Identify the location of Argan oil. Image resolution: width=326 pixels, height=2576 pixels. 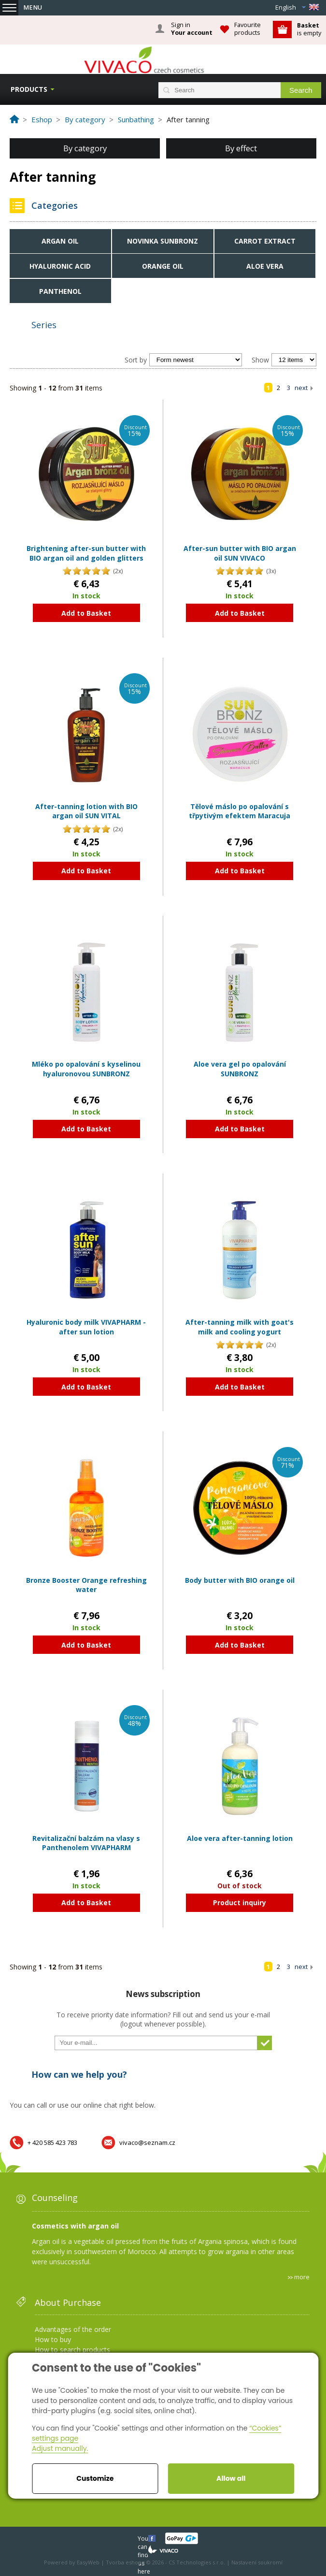
(60, 241).